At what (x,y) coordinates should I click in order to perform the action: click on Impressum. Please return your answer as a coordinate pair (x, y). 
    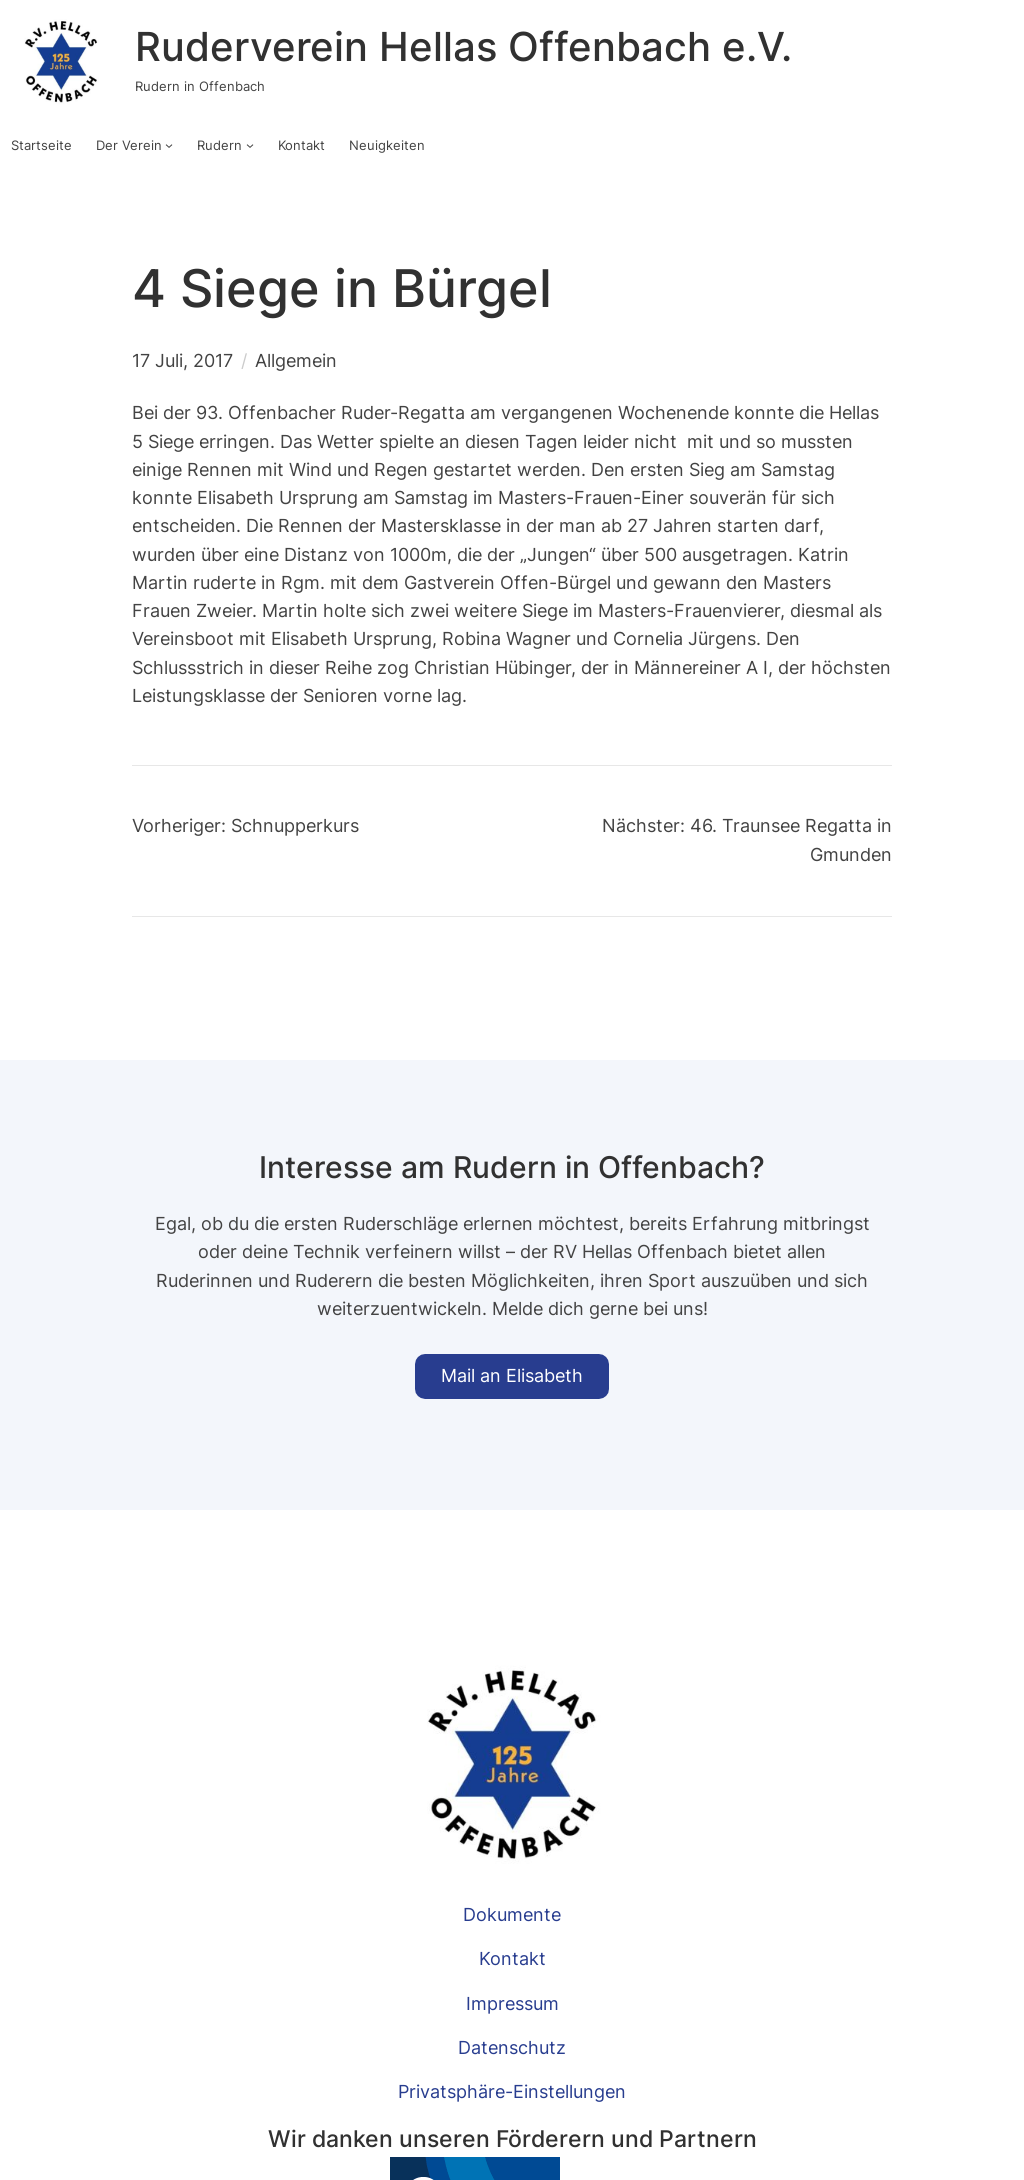
    Looking at the image, I should click on (512, 2003).